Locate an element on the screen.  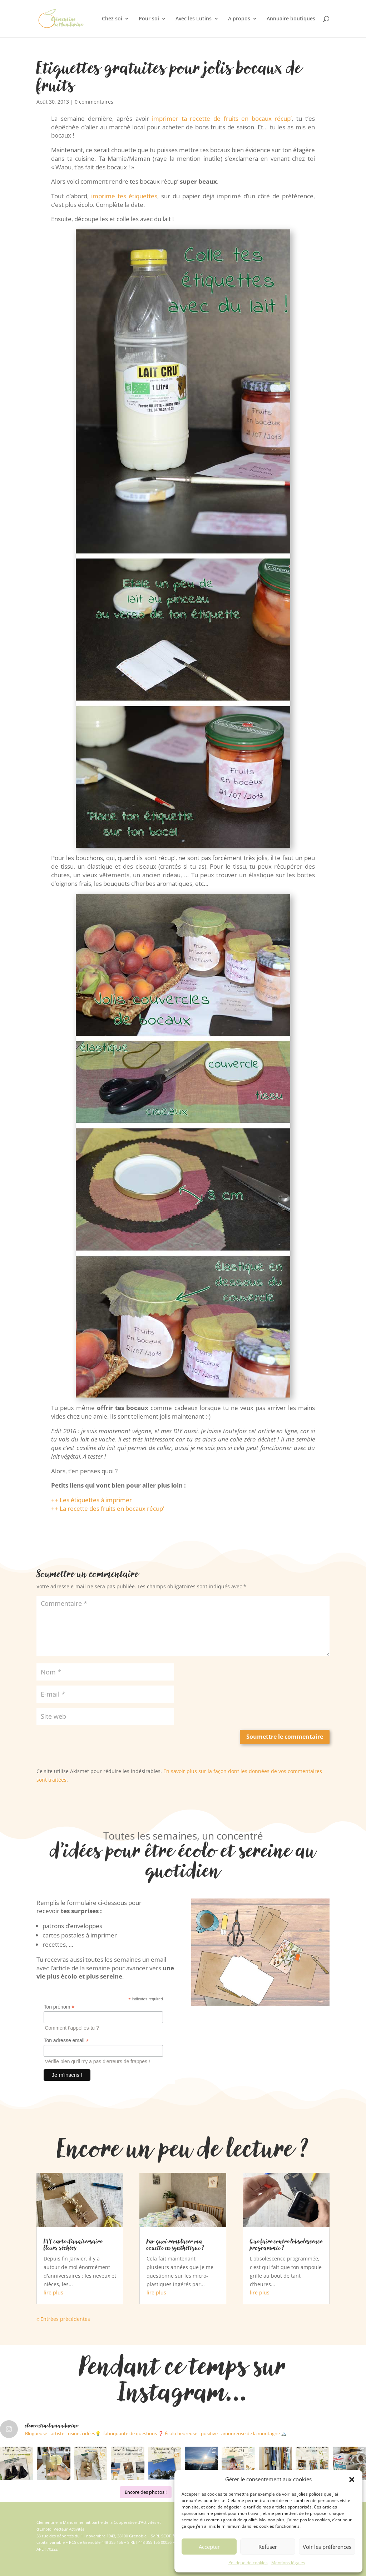
[button] is located at coordinates (351, 2479).